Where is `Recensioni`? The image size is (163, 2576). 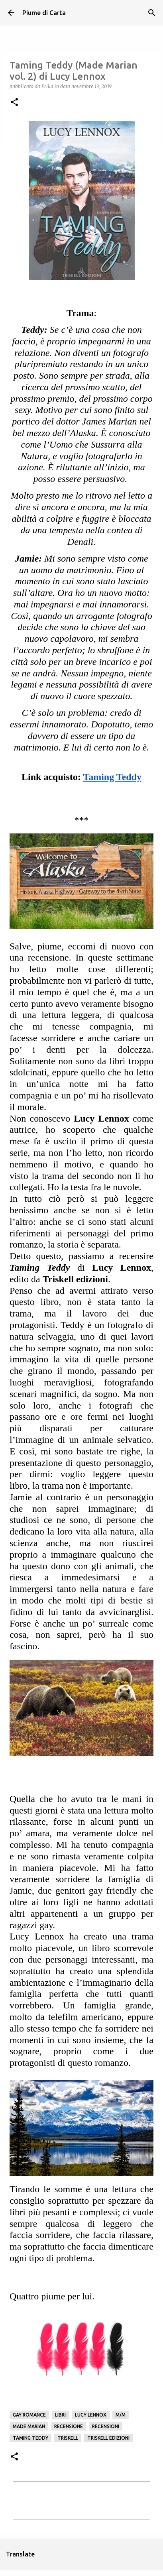
Recensioni is located at coordinates (105, 2426).